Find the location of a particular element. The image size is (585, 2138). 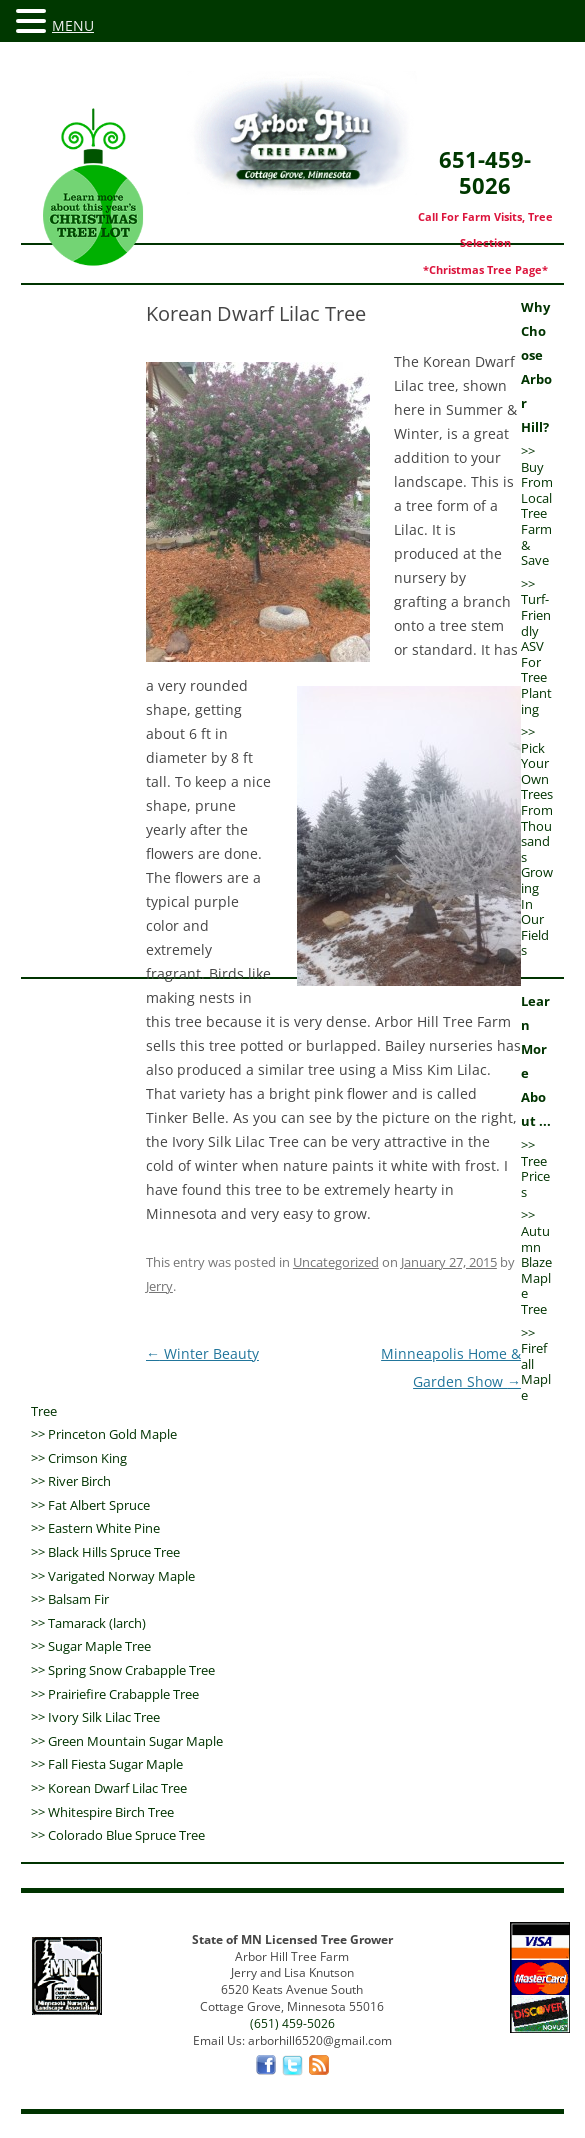

Buy From Local Tree Farm & Save is located at coordinates (537, 514).